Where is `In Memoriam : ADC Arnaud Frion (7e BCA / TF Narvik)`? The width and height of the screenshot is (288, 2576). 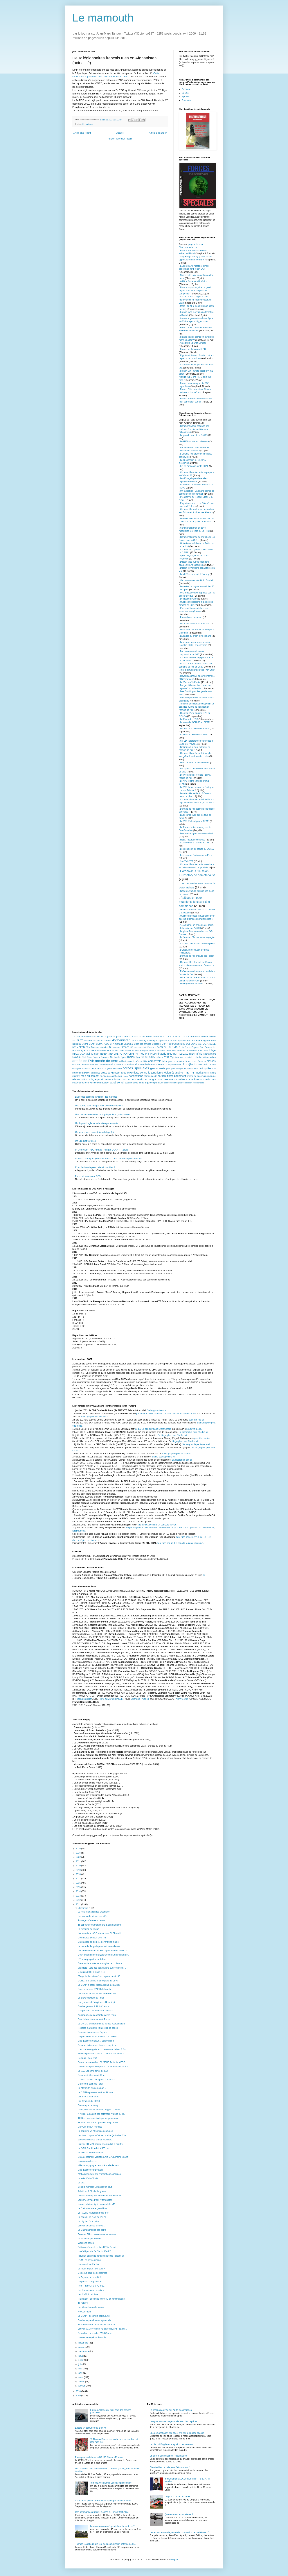
In Memoriam : ADC Arnaud Frion (7e BCA / TF Narvik) is located at coordinates (102, 1150).